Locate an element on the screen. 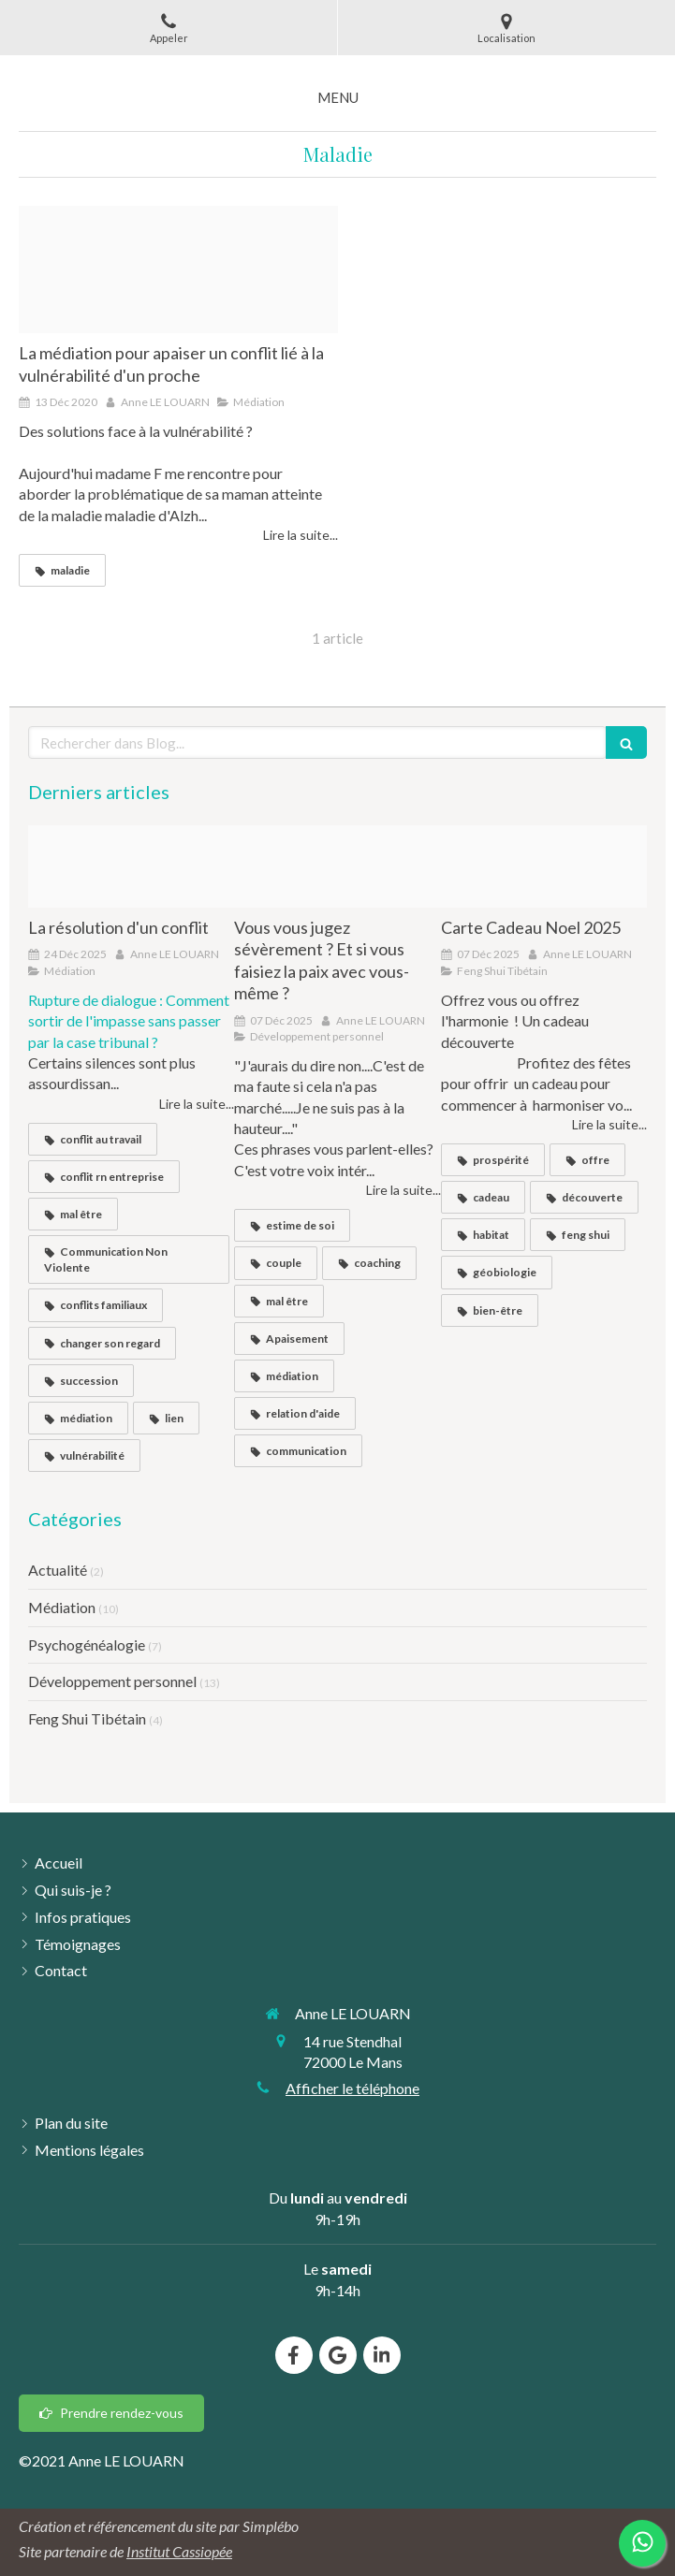 The height and width of the screenshot is (2576, 675). Feng Shui Tibétain is located at coordinates (87, 1718).